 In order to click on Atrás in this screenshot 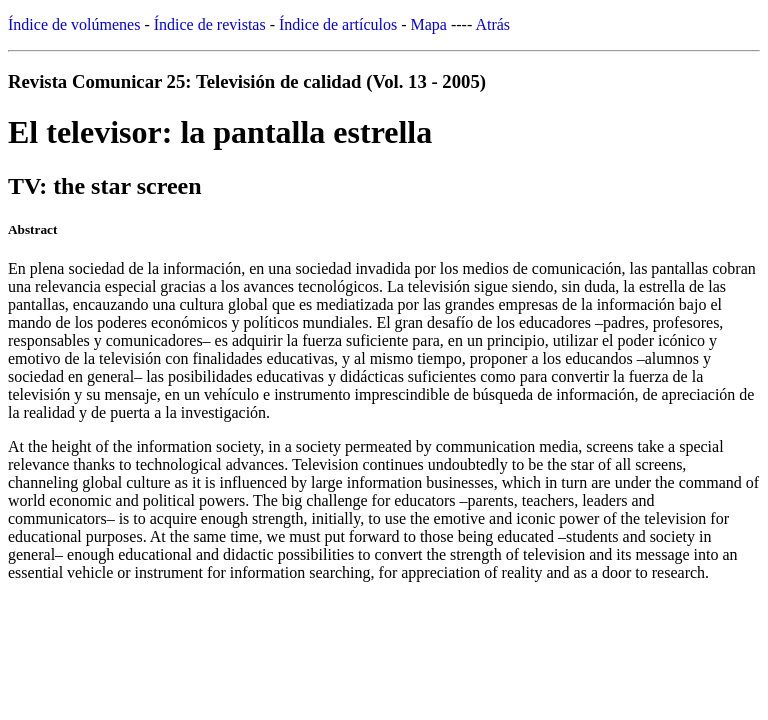, I will do `click(492, 24)`.